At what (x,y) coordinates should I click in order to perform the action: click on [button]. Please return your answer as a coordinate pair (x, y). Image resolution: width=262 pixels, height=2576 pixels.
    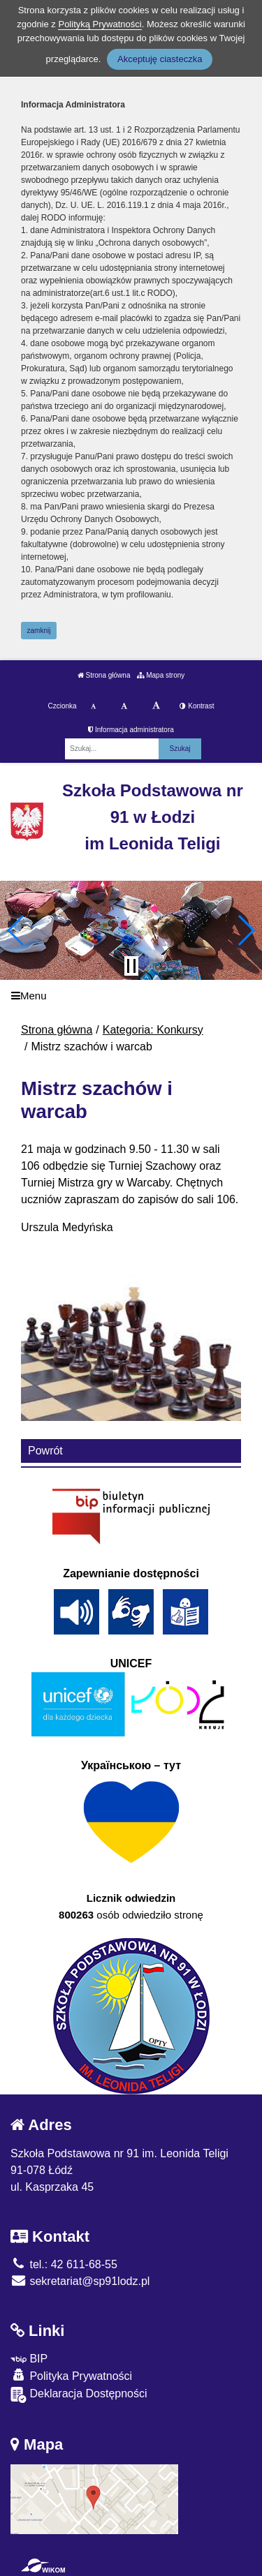
    Looking at the image, I should click on (16, 930).